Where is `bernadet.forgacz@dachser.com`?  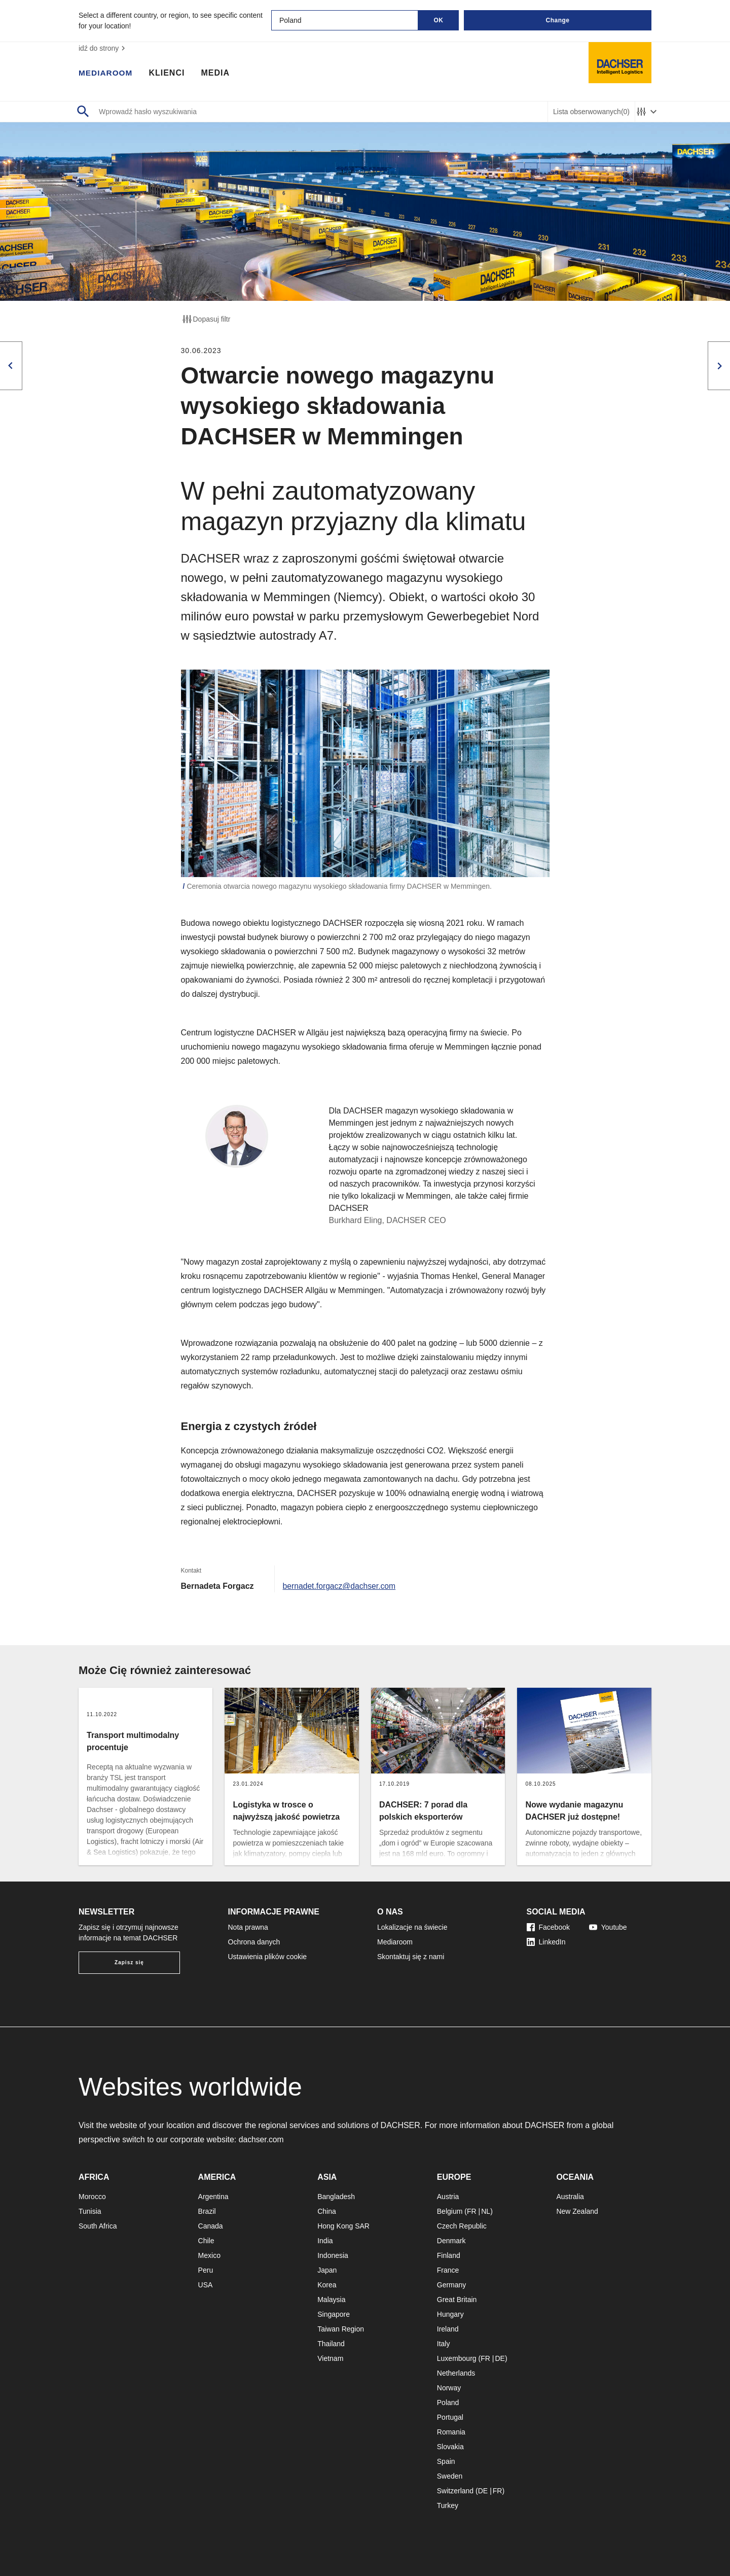
bernadet.forgacz@dachser.com is located at coordinates (340, 1586).